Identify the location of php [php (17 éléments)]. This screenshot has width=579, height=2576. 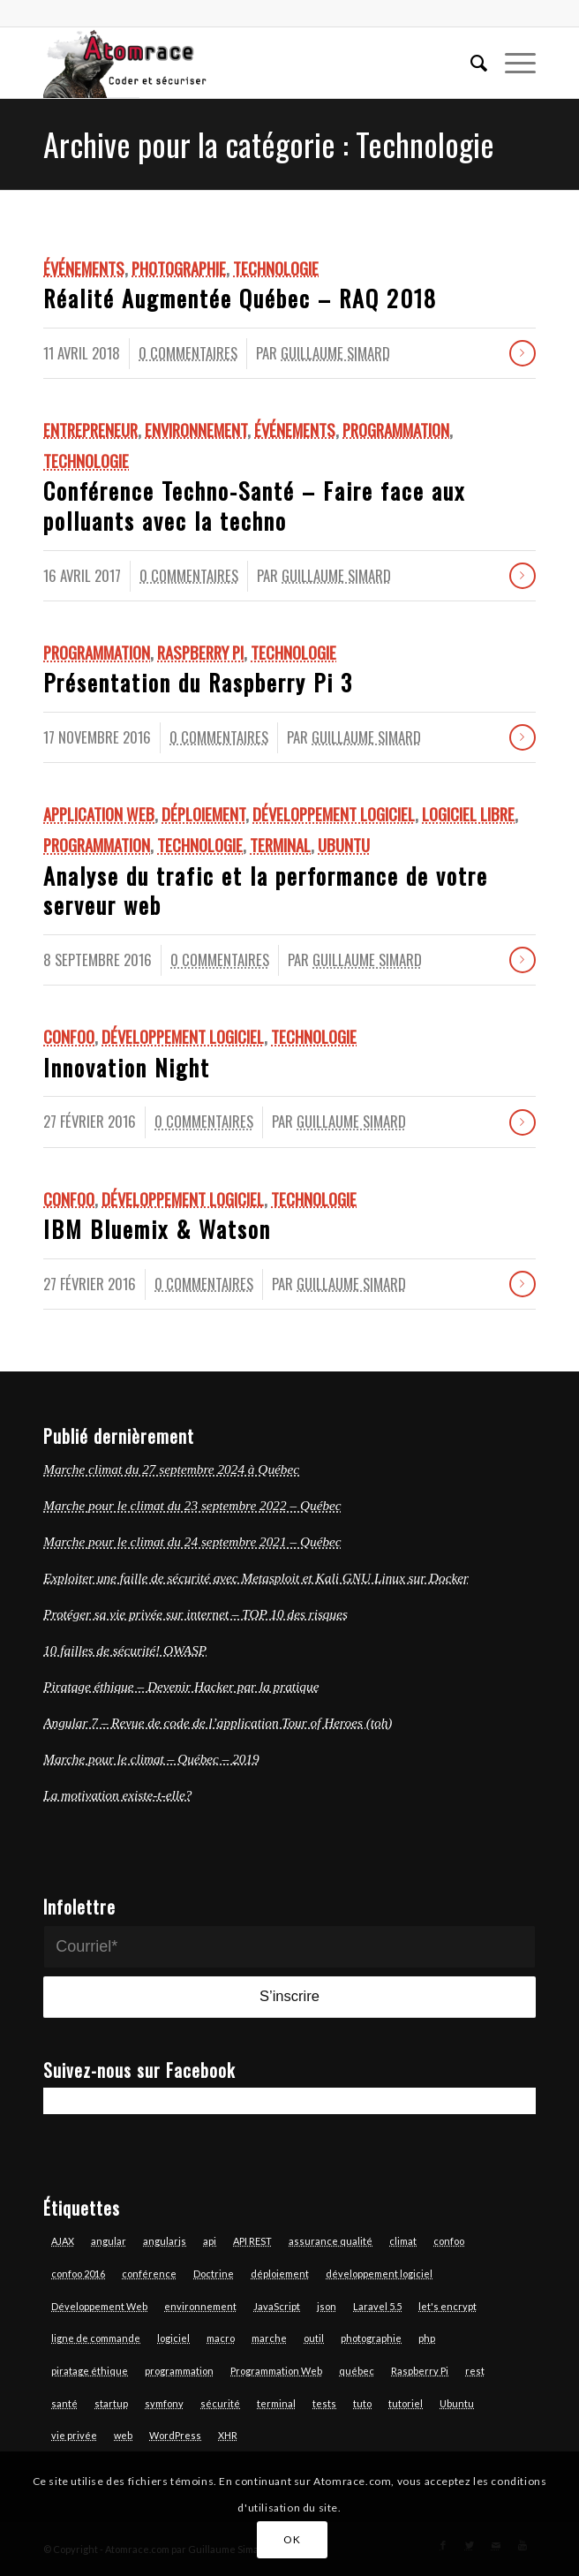
(426, 2338).